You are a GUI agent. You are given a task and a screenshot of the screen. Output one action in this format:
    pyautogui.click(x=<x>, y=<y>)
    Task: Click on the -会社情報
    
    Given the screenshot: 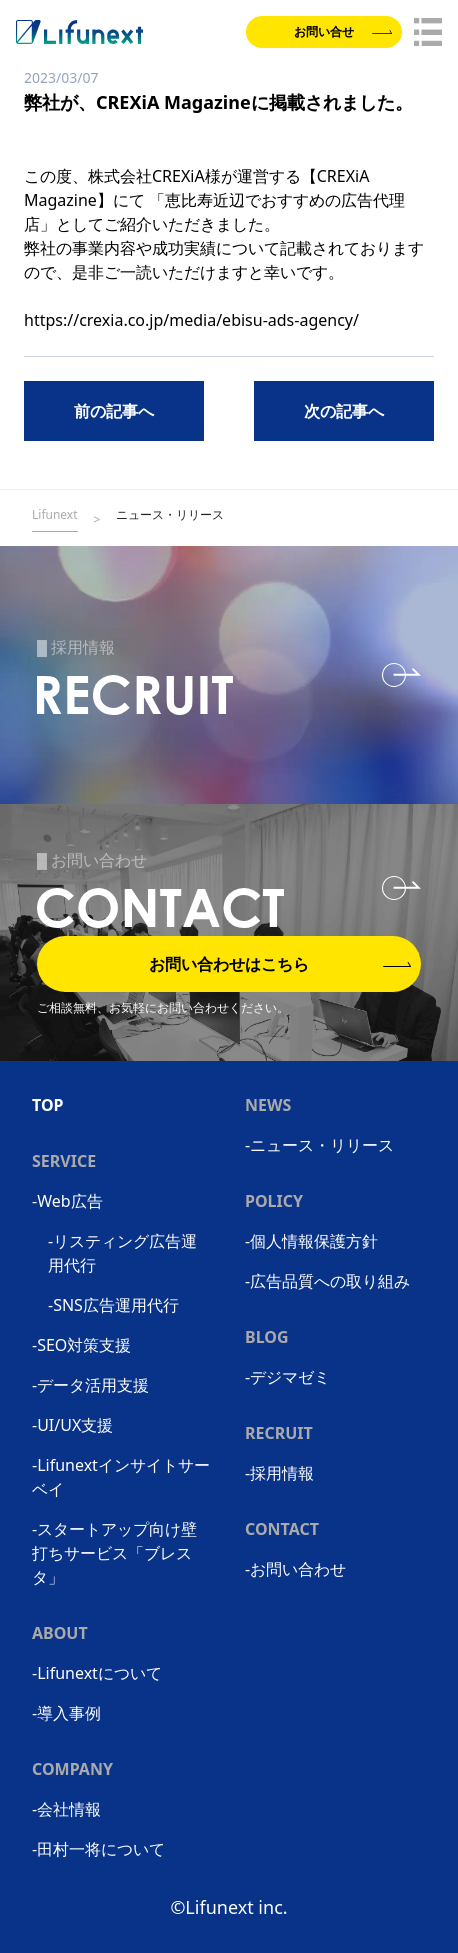 What is the action you would take?
    pyautogui.click(x=66, y=1809)
    